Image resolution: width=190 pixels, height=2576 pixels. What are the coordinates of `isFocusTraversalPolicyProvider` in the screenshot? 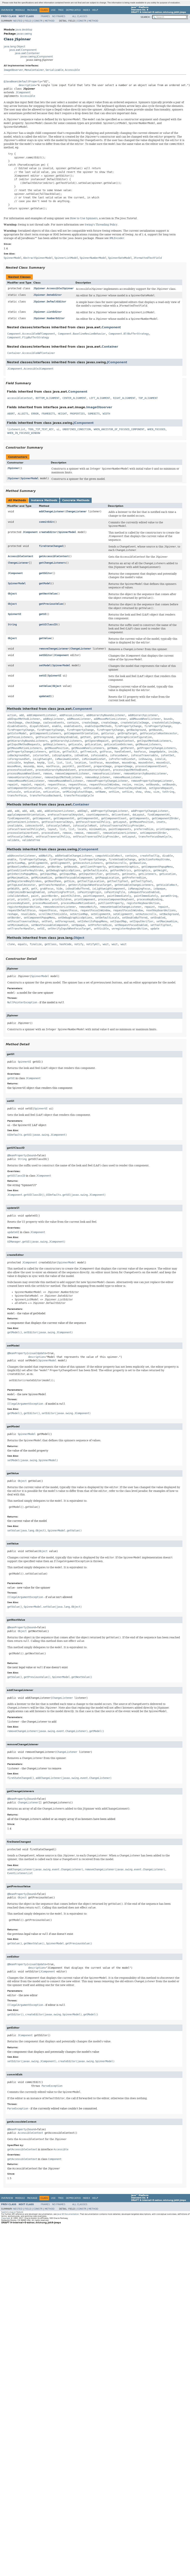 It's located at (122, 825).